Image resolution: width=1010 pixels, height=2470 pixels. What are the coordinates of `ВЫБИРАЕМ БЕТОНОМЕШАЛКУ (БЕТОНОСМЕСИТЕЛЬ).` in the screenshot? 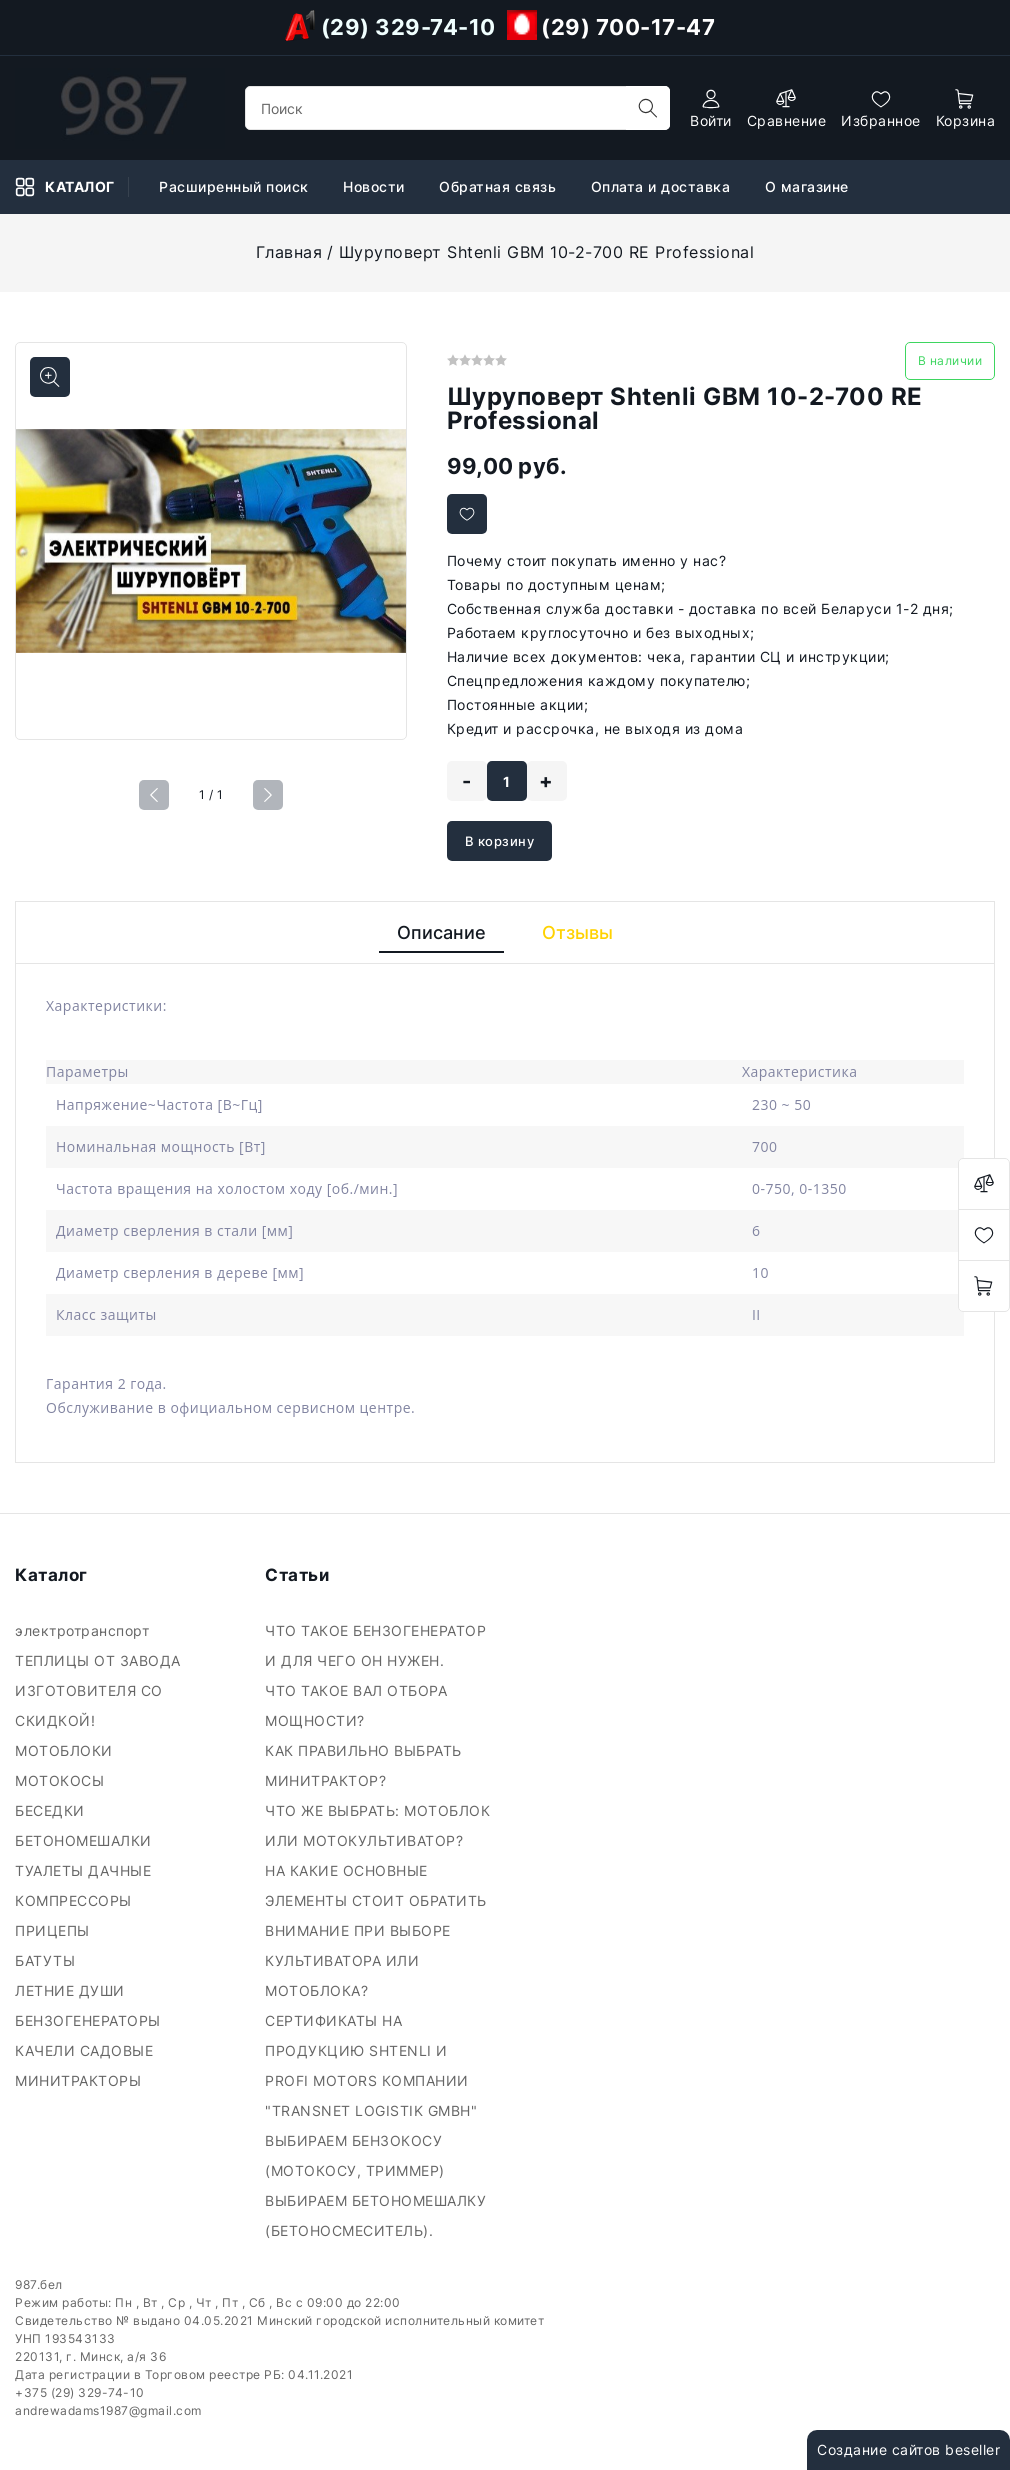 It's located at (375, 2215).